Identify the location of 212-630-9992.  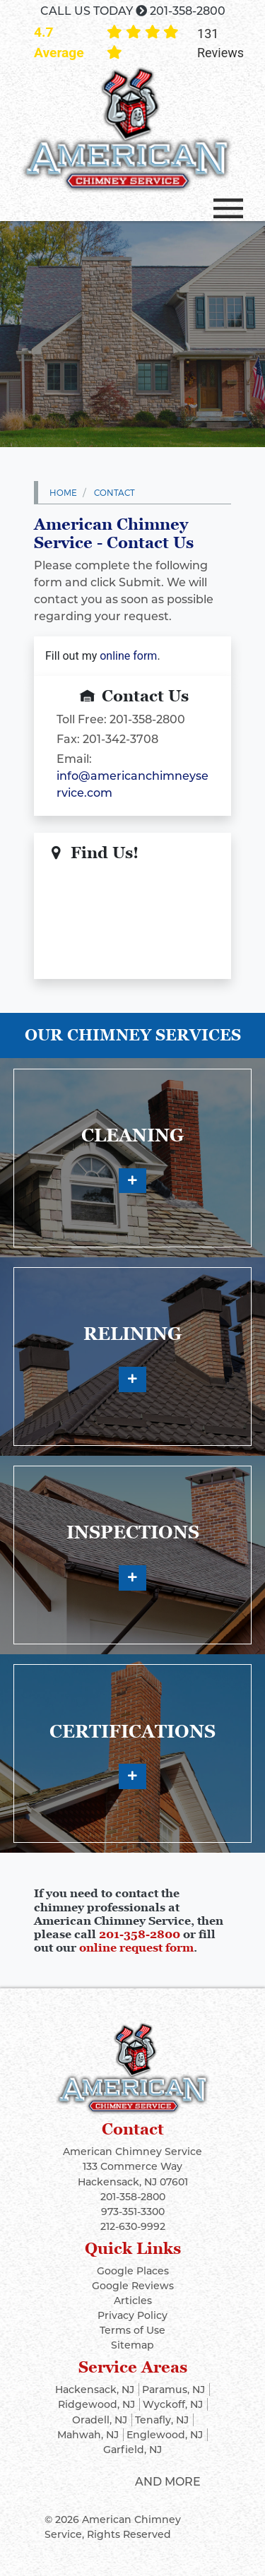
(132, 2226).